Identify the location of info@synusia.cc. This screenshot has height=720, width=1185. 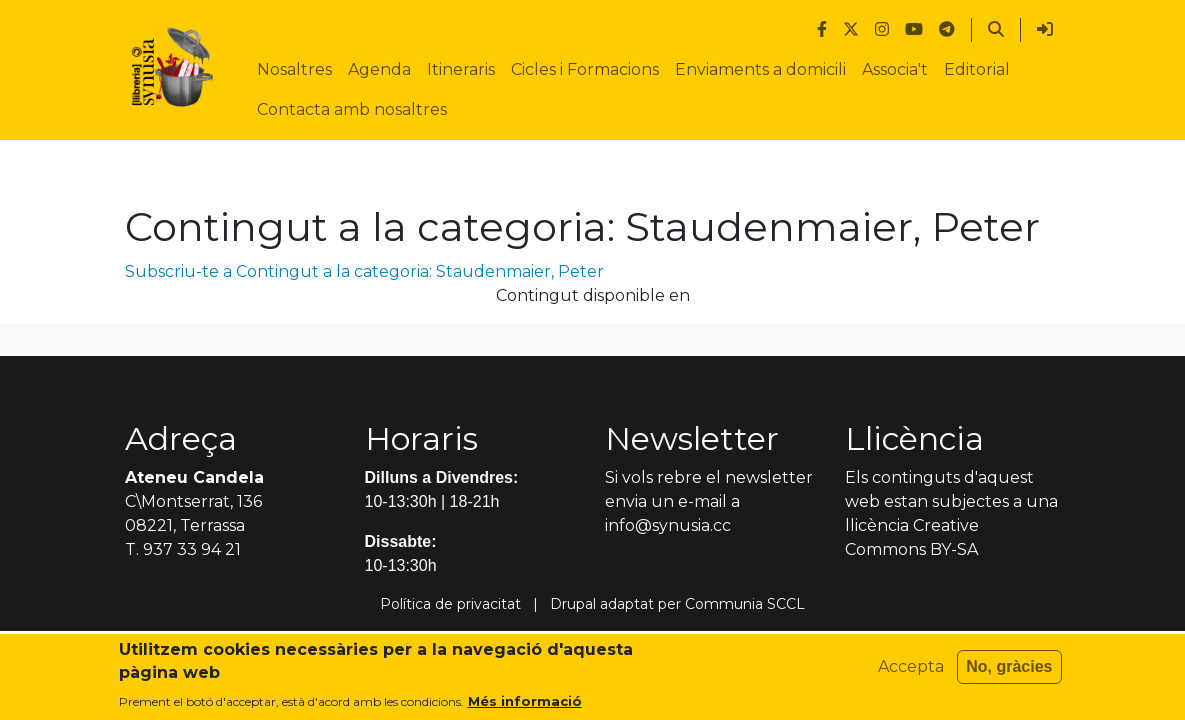
(668, 525).